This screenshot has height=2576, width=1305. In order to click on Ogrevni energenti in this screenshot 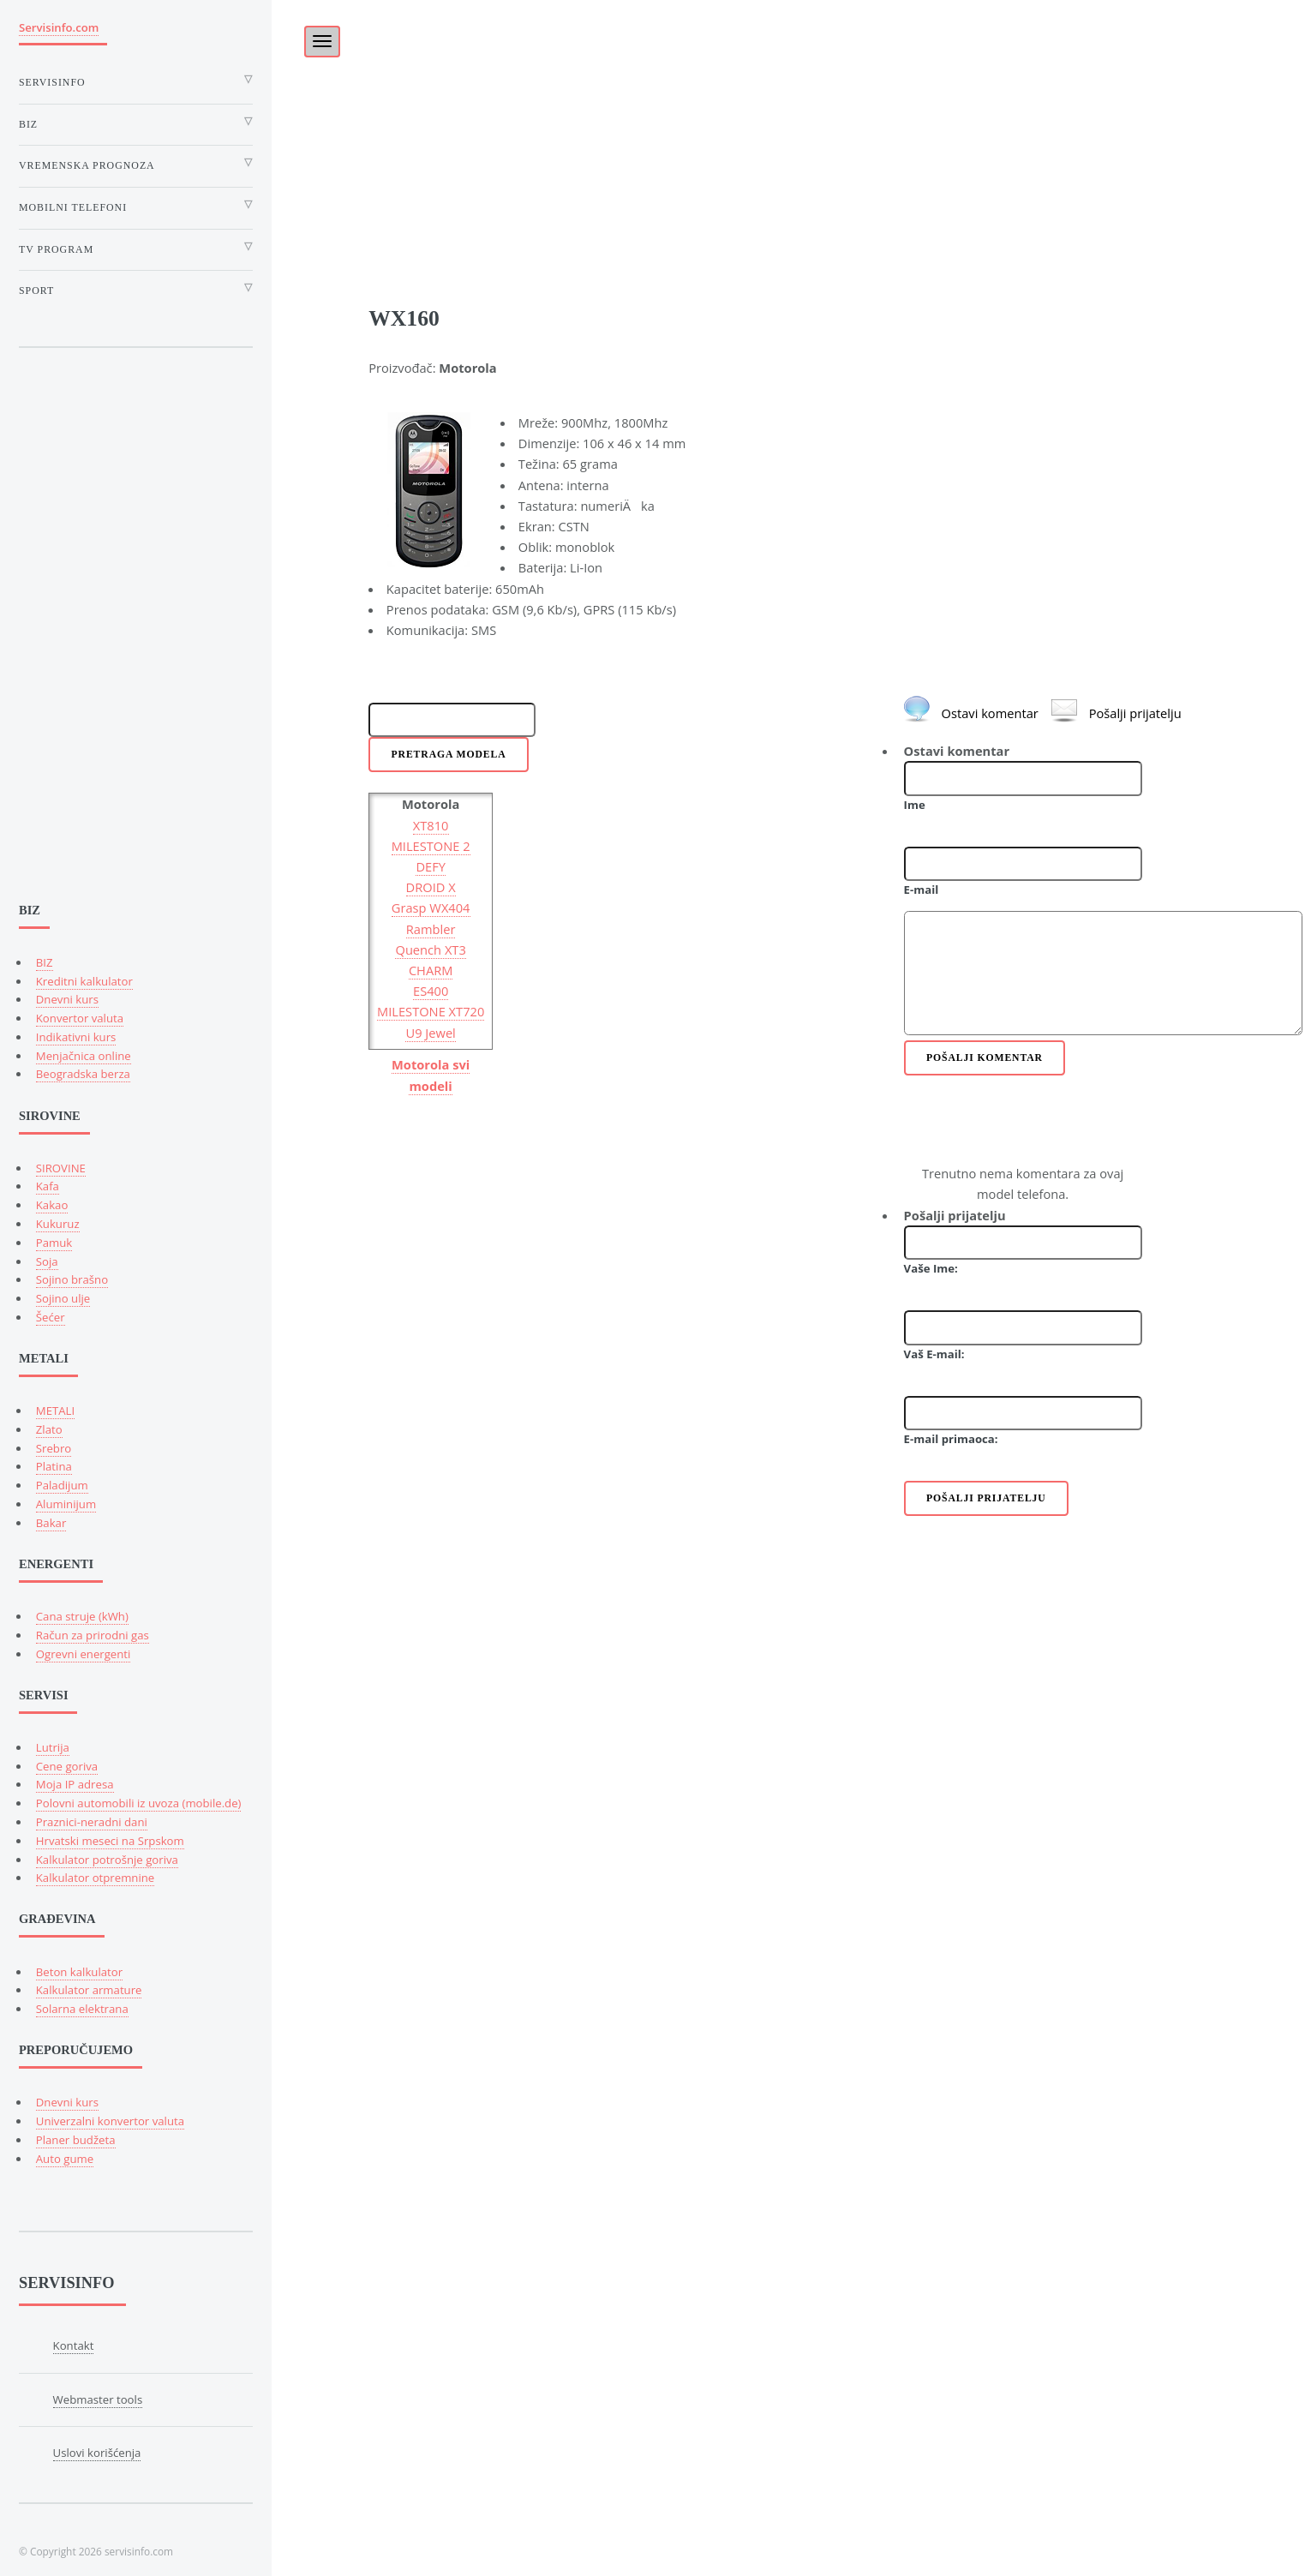, I will do `click(83, 1654)`.